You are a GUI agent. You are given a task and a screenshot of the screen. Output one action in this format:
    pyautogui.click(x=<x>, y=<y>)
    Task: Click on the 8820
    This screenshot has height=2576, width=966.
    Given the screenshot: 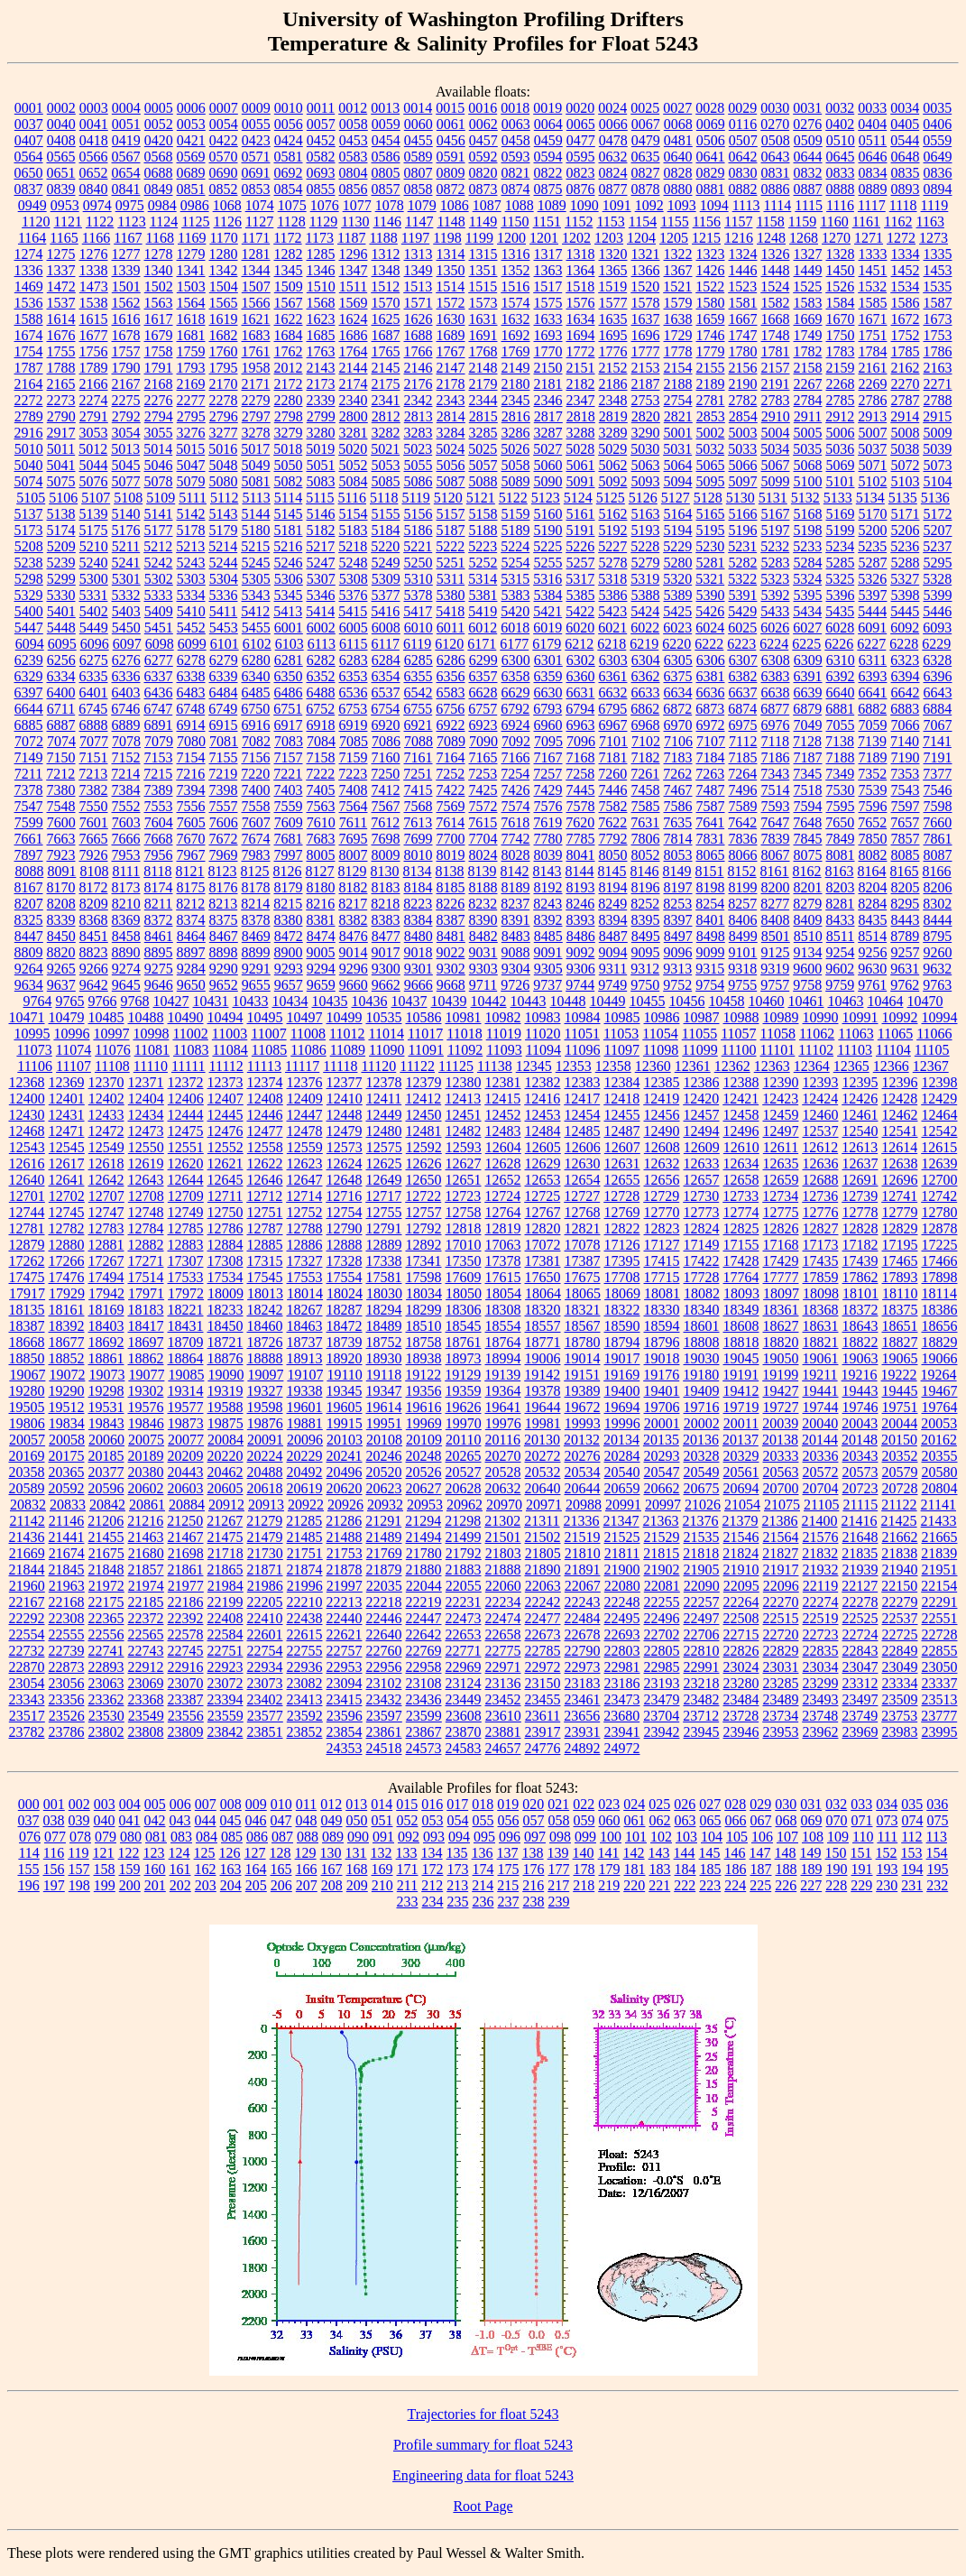 What is the action you would take?
    pyautogui.click(x=61, y=952)
    